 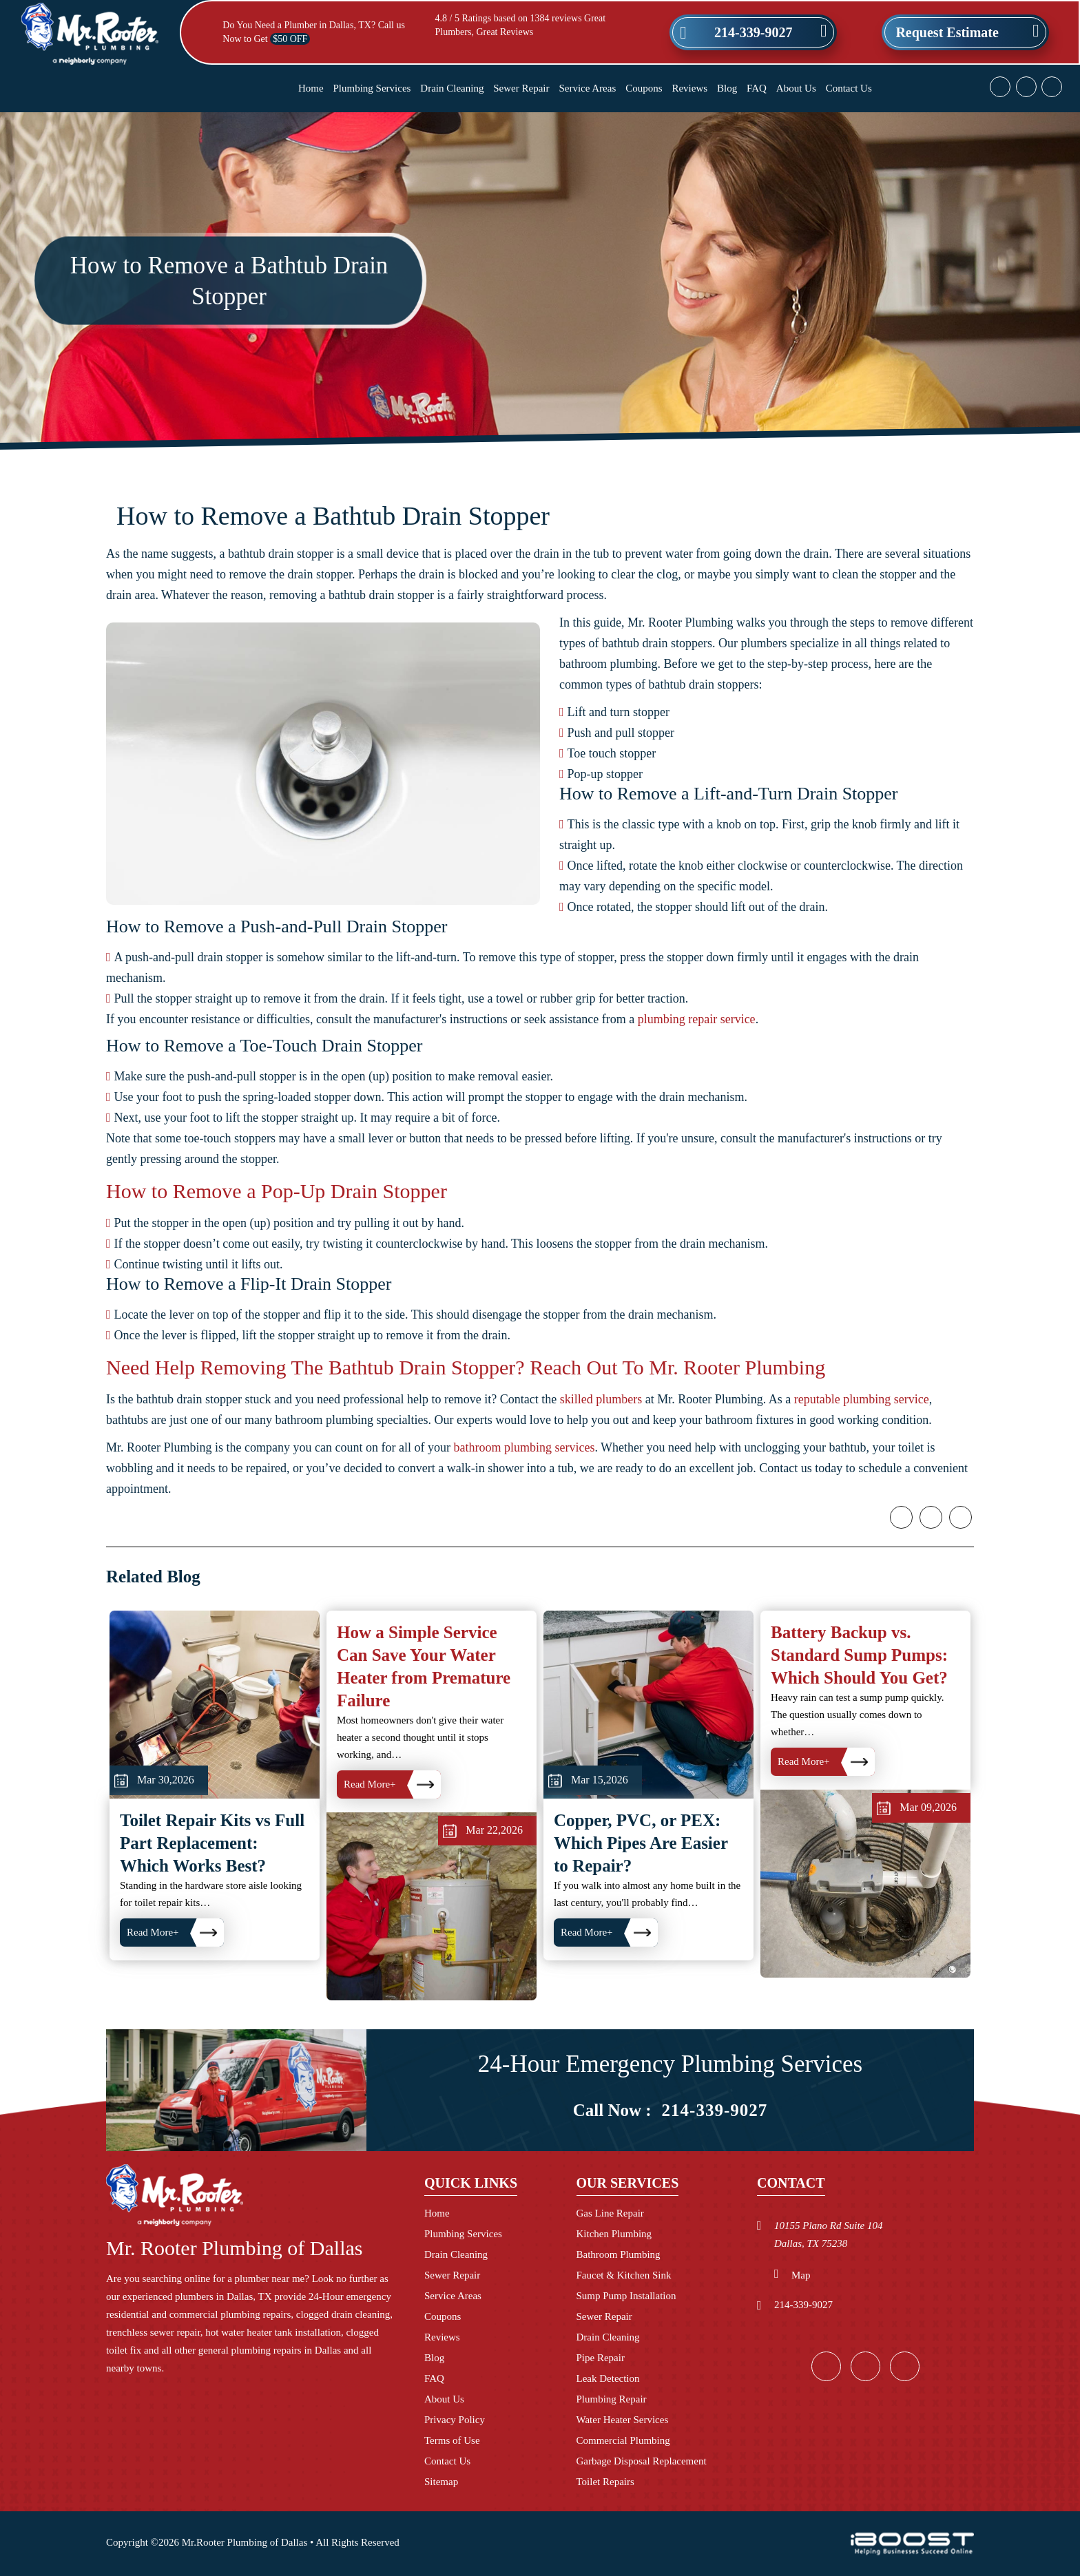 What do you see at coordinates (521, 88) in the screenshot?
I see `Sewer Repair` at bounding box center [521, 88].